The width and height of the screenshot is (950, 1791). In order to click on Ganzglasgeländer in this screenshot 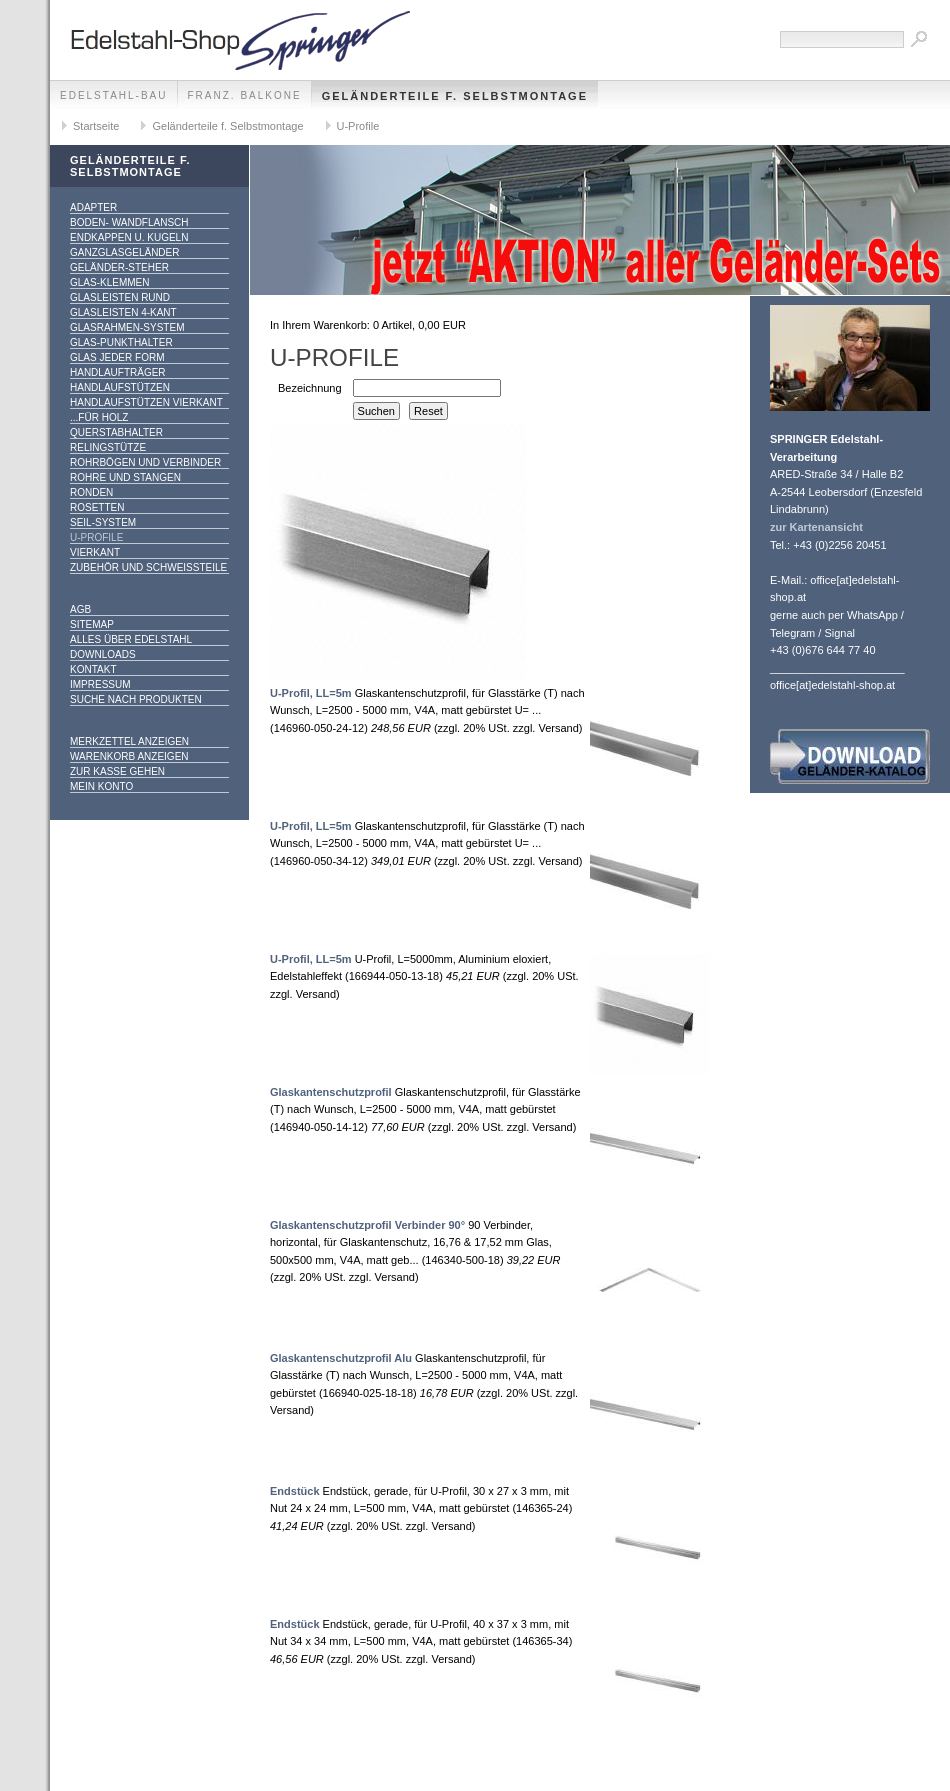, I will do `click(124, 252)`.